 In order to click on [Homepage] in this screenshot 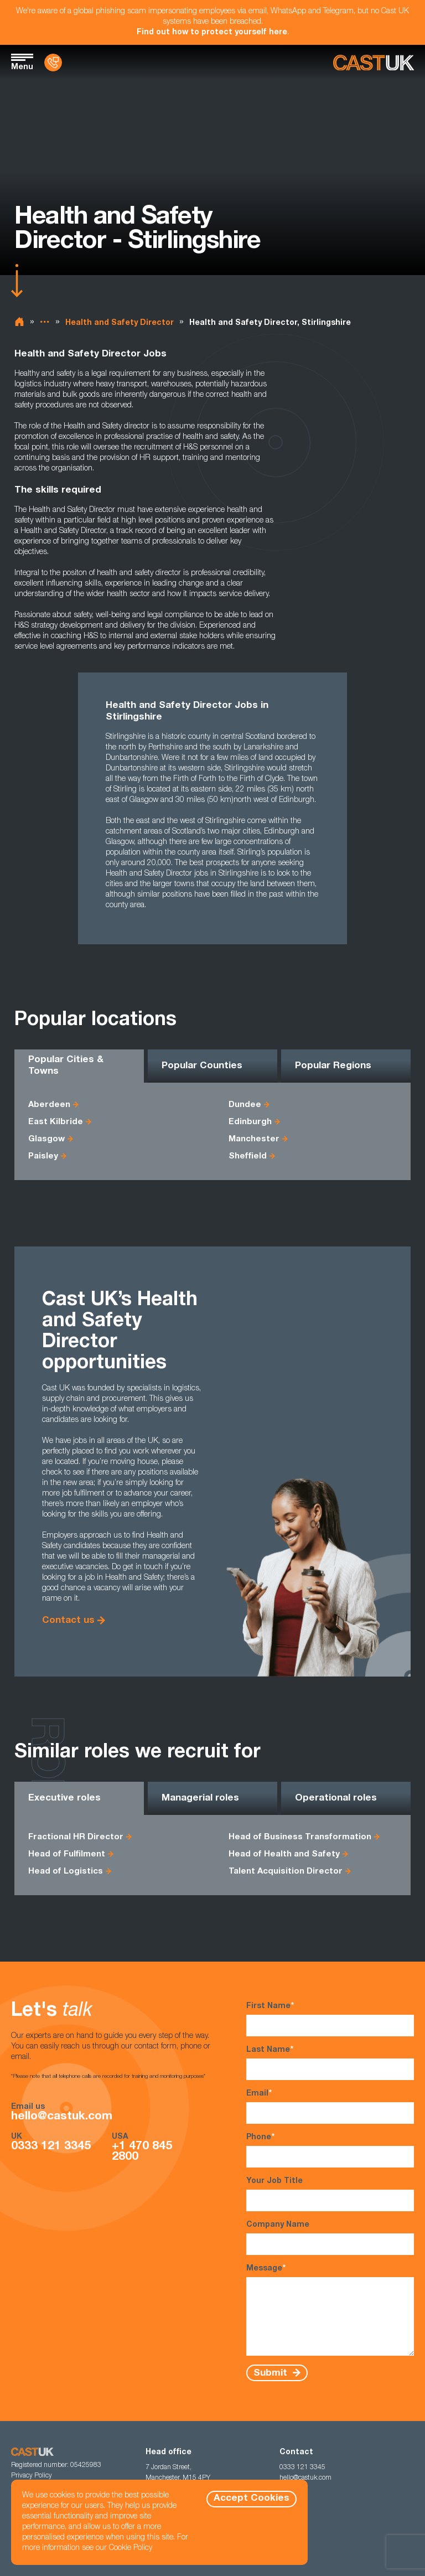, I will do `click(373, 63)`.